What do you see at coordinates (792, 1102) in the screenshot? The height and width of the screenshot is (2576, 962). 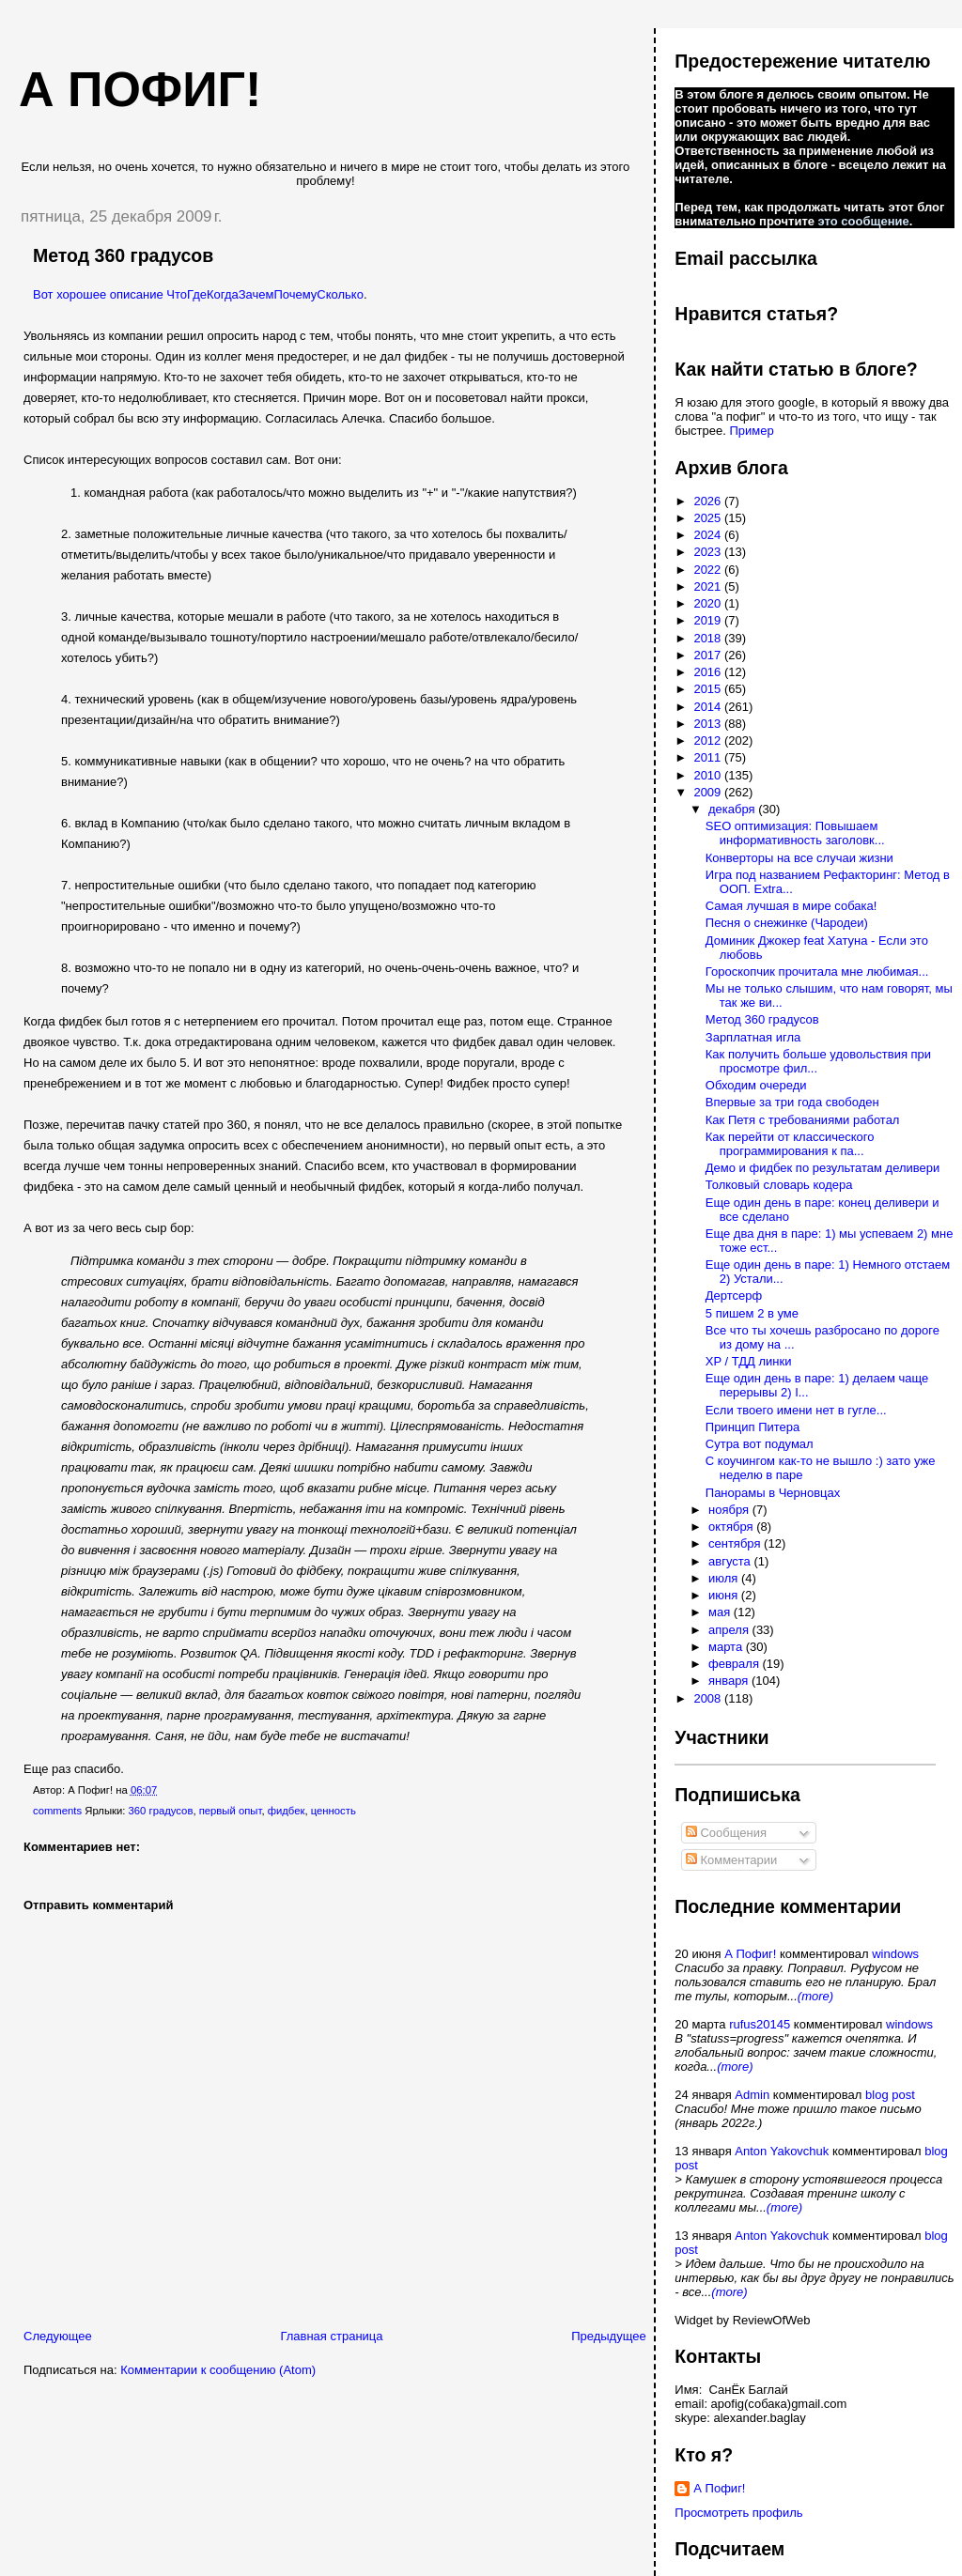 I see `Впервые за три года свободен` at bounding box center [792, 1102].